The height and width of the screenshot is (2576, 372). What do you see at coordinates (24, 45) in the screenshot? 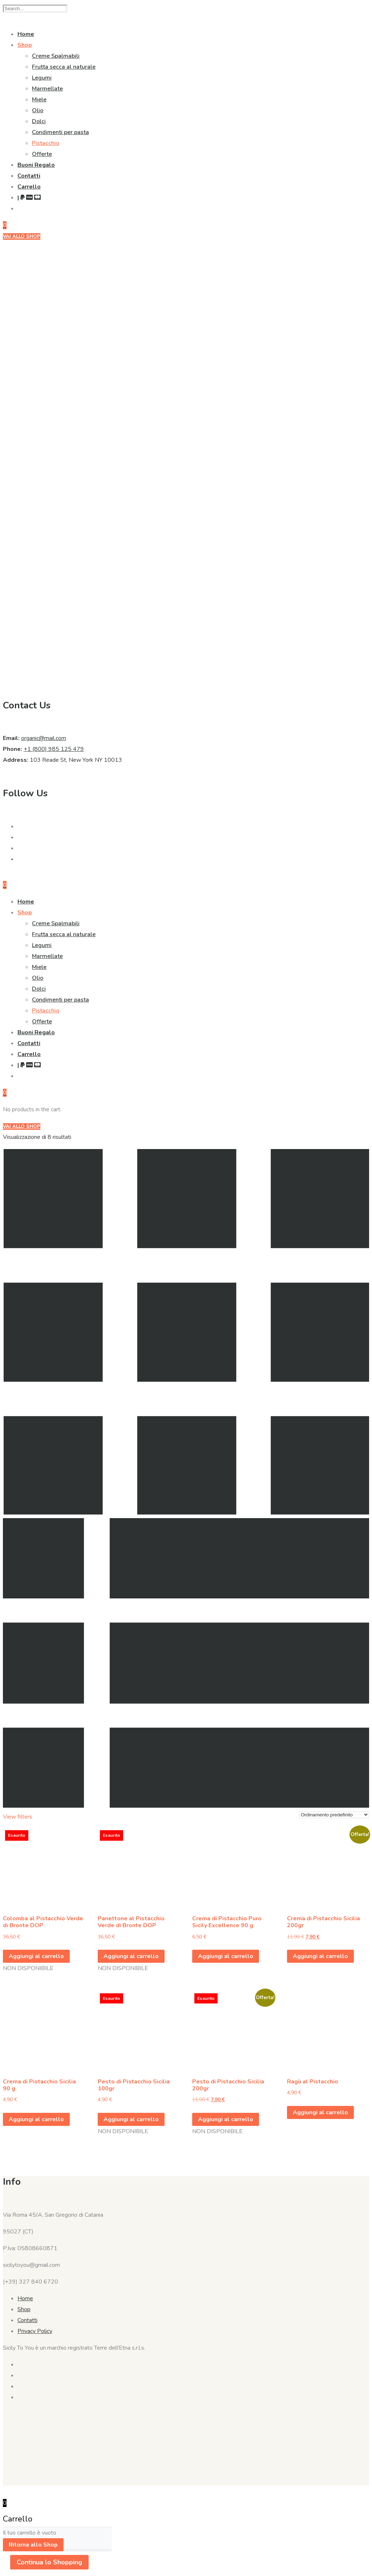
I see `Shop` at bounding box center [24, 45].